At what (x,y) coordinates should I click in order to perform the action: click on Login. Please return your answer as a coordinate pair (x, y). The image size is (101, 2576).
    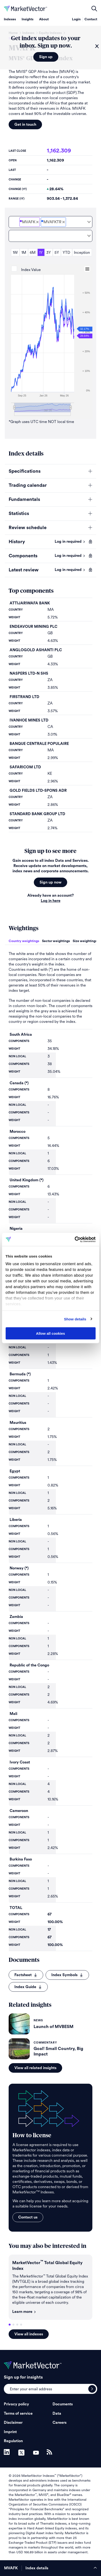
    Looking at the image, I should click on (76, 19).